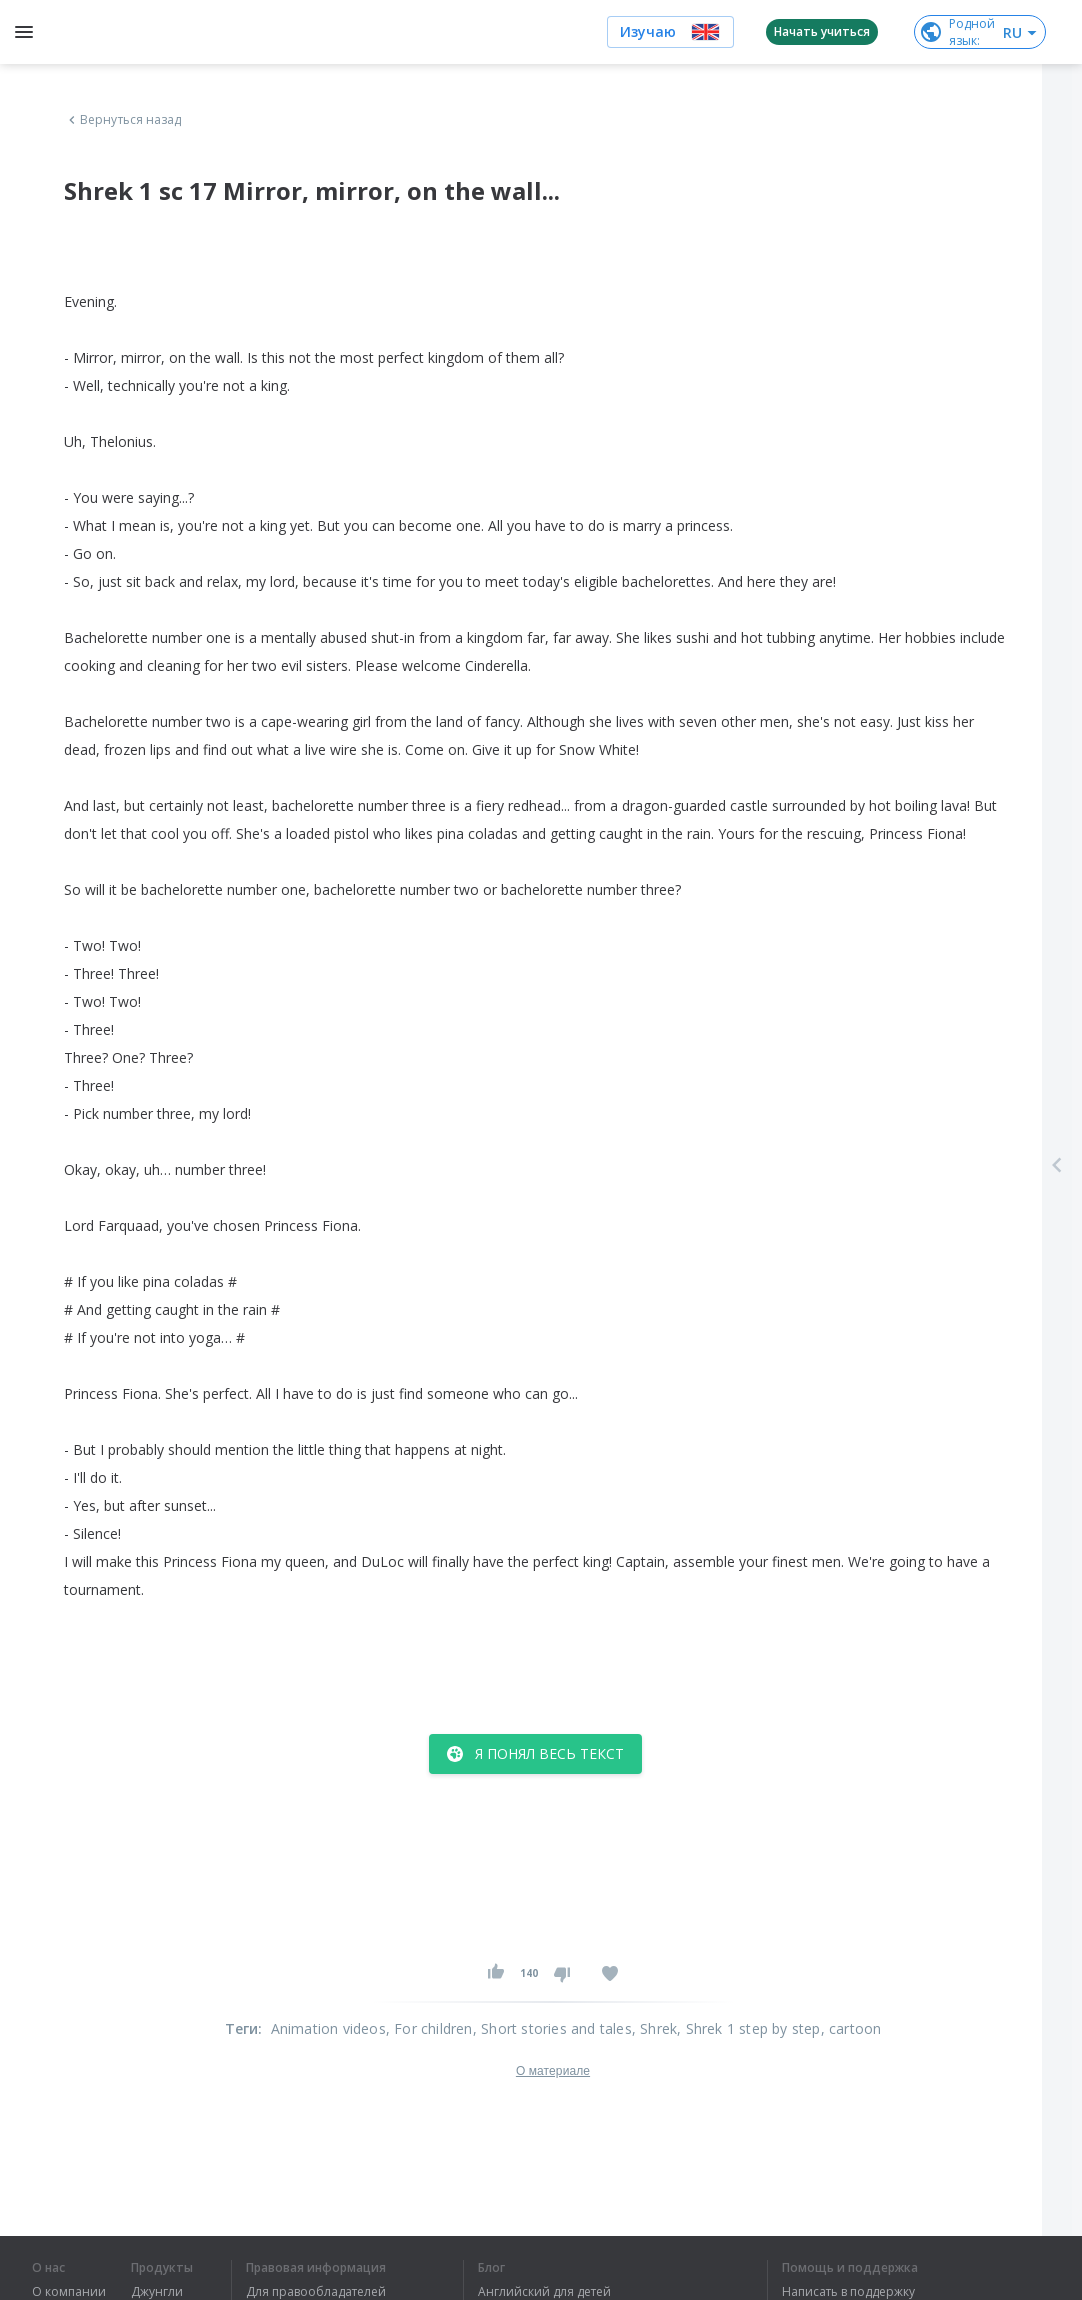  I want to click on , Shrek, so click(654, 2028).